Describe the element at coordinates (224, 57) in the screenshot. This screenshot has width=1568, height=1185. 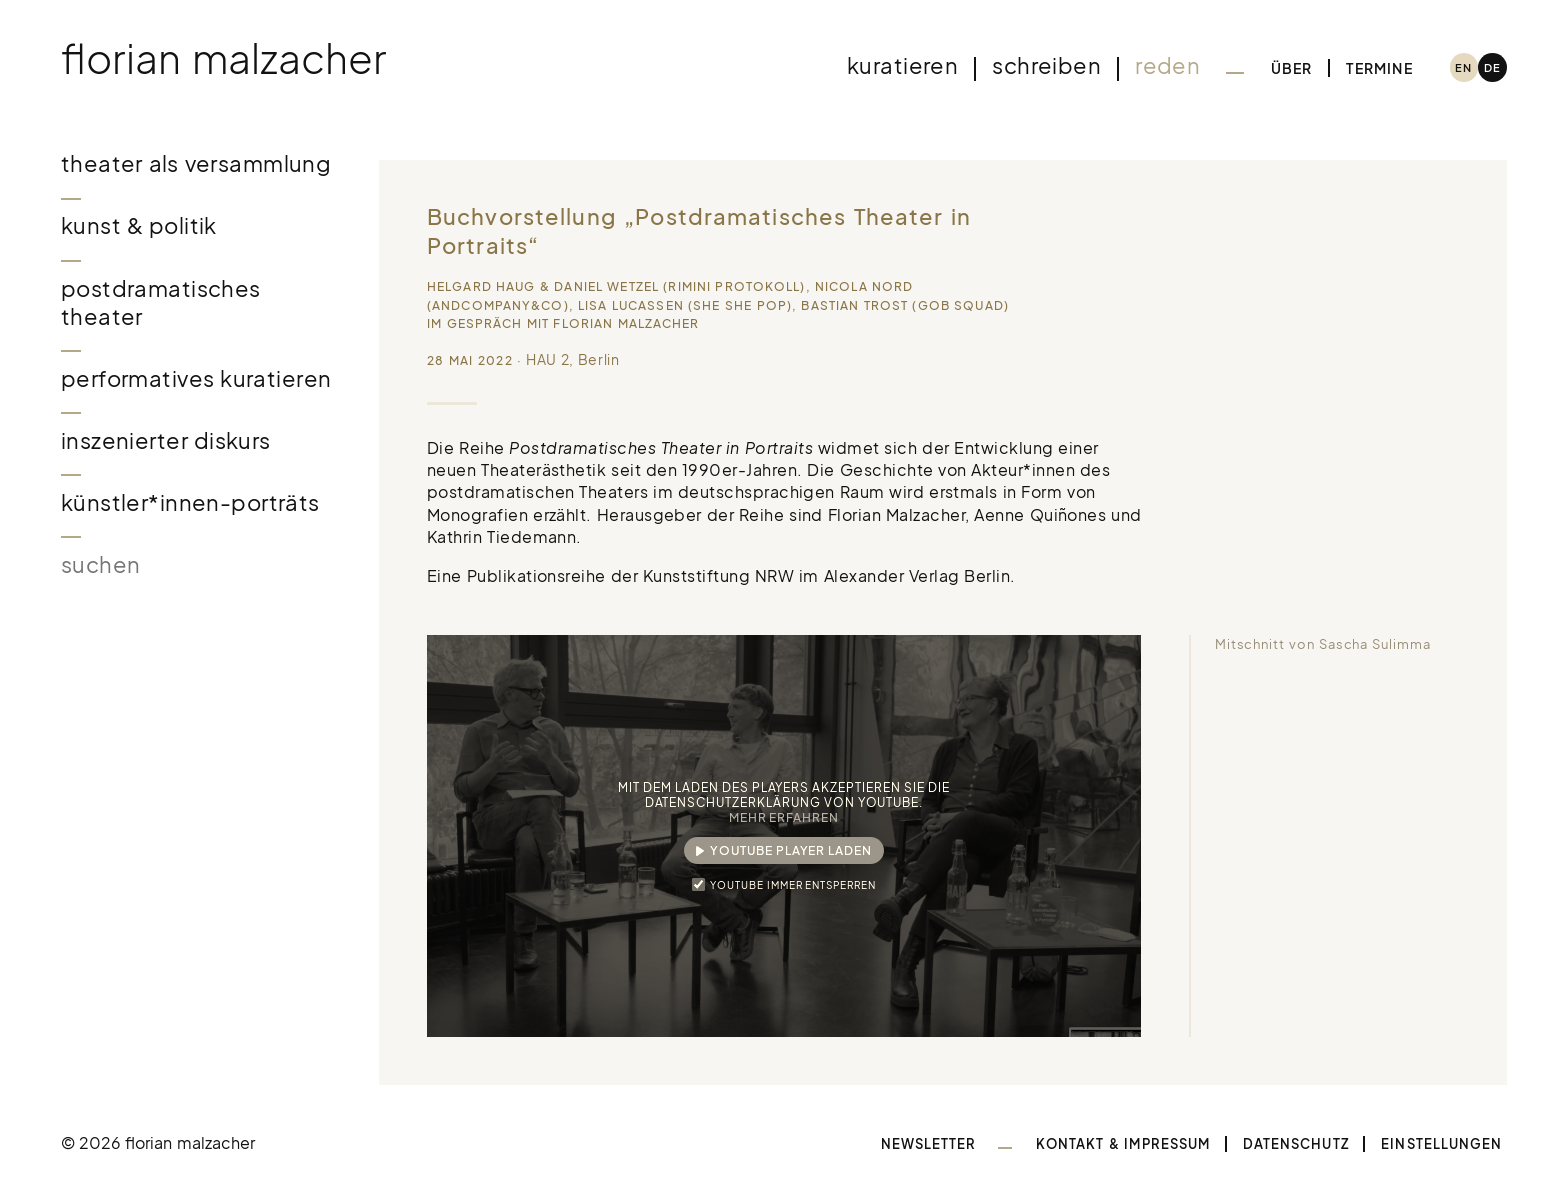
I see `Florian Malzacher` at that location.